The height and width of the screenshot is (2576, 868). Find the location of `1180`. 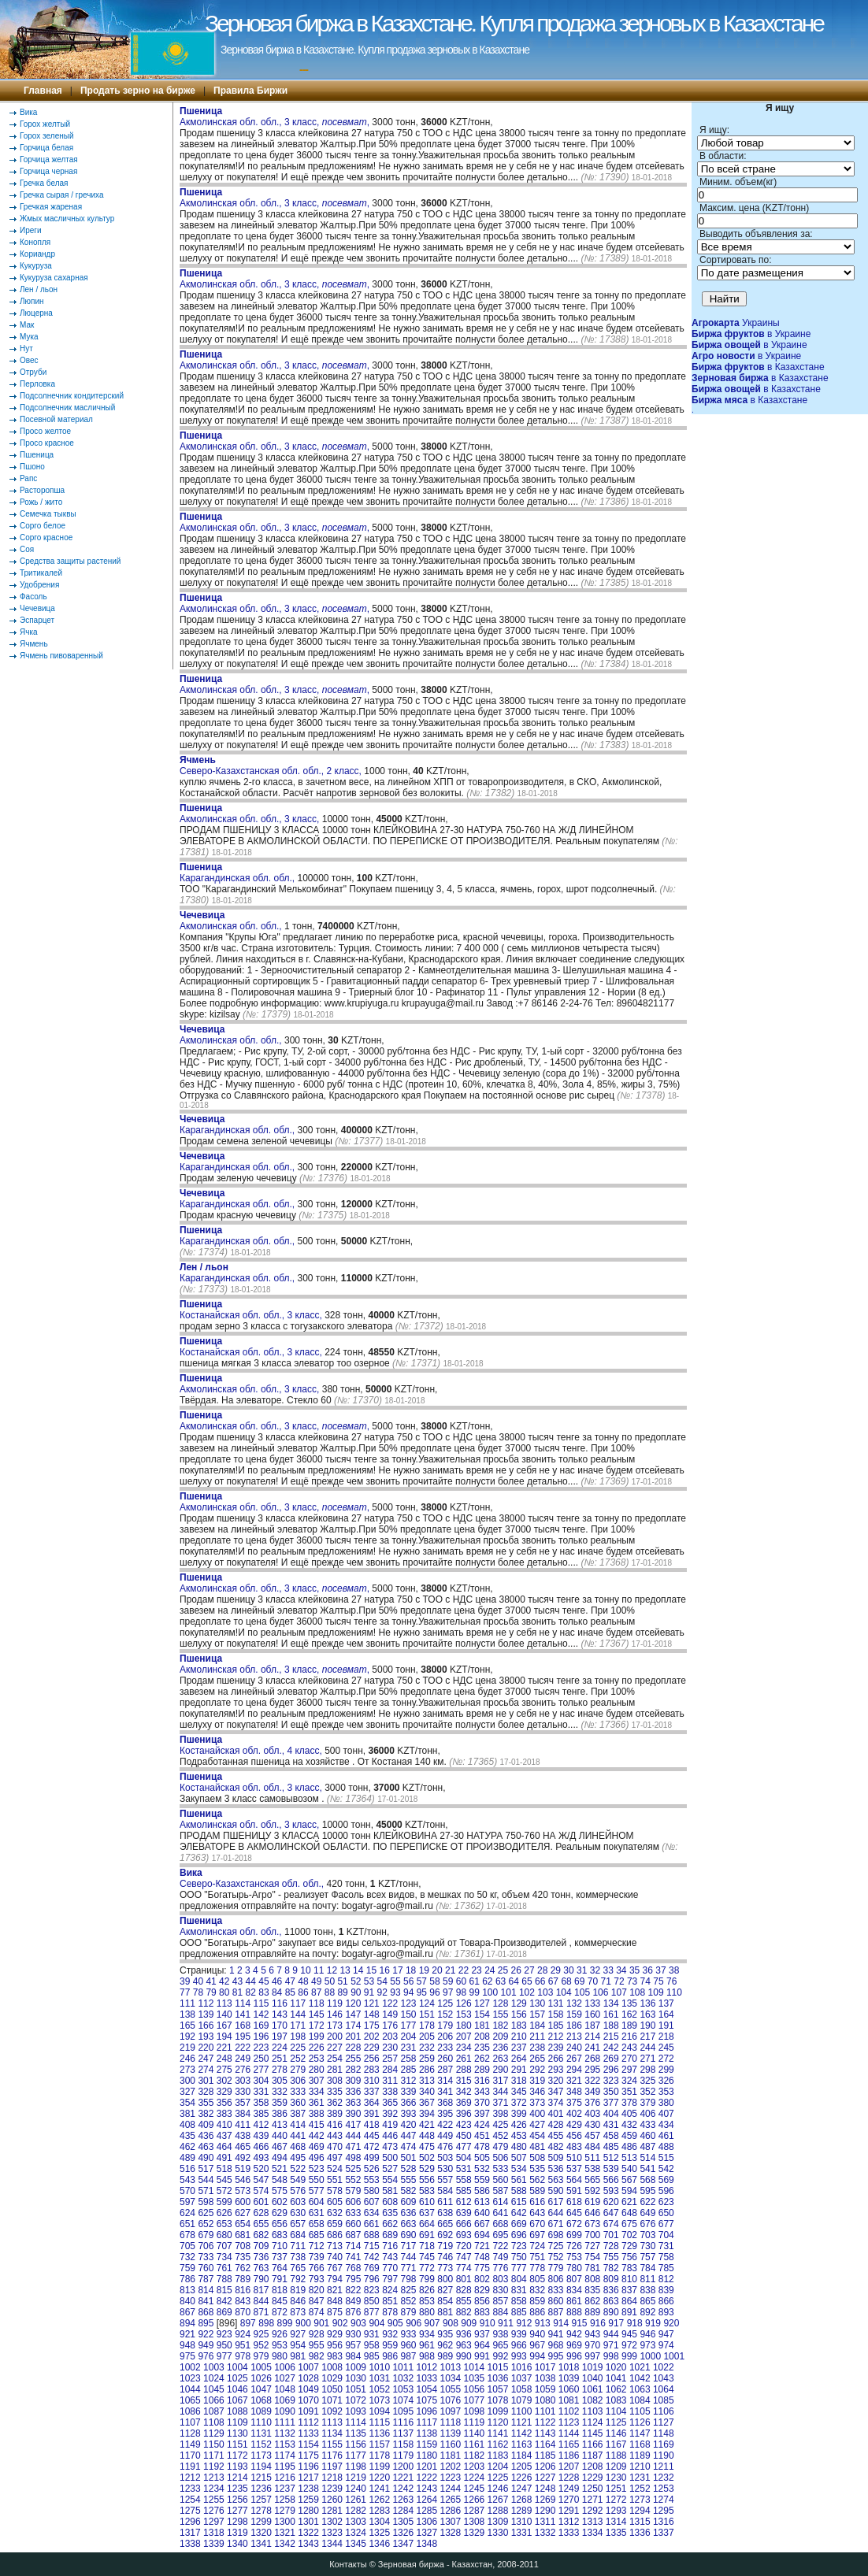

1180 is located at coordinates (426, 2455).